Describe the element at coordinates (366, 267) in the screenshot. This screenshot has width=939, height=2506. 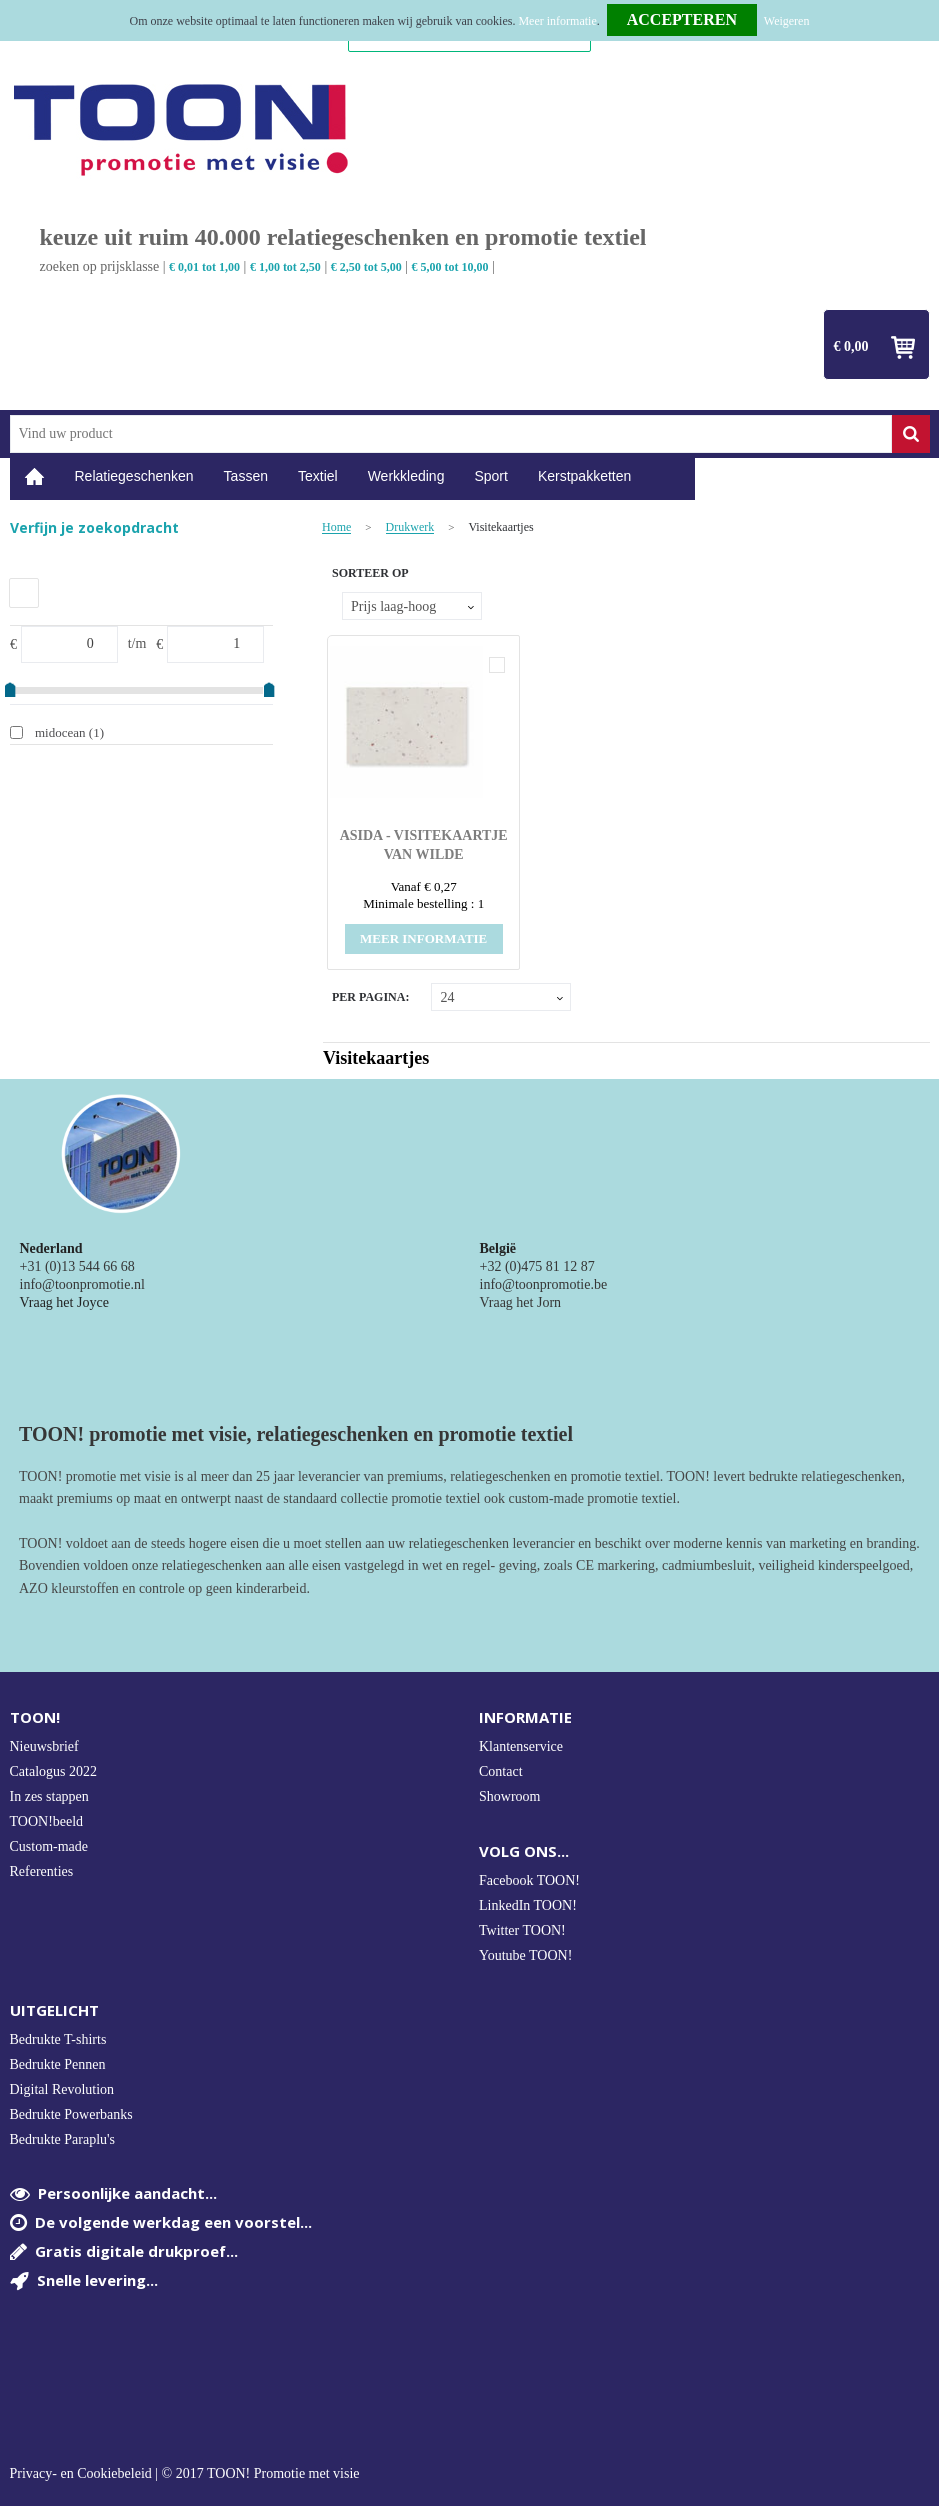
I see `€ 2,50 tot 5,00` at that location.